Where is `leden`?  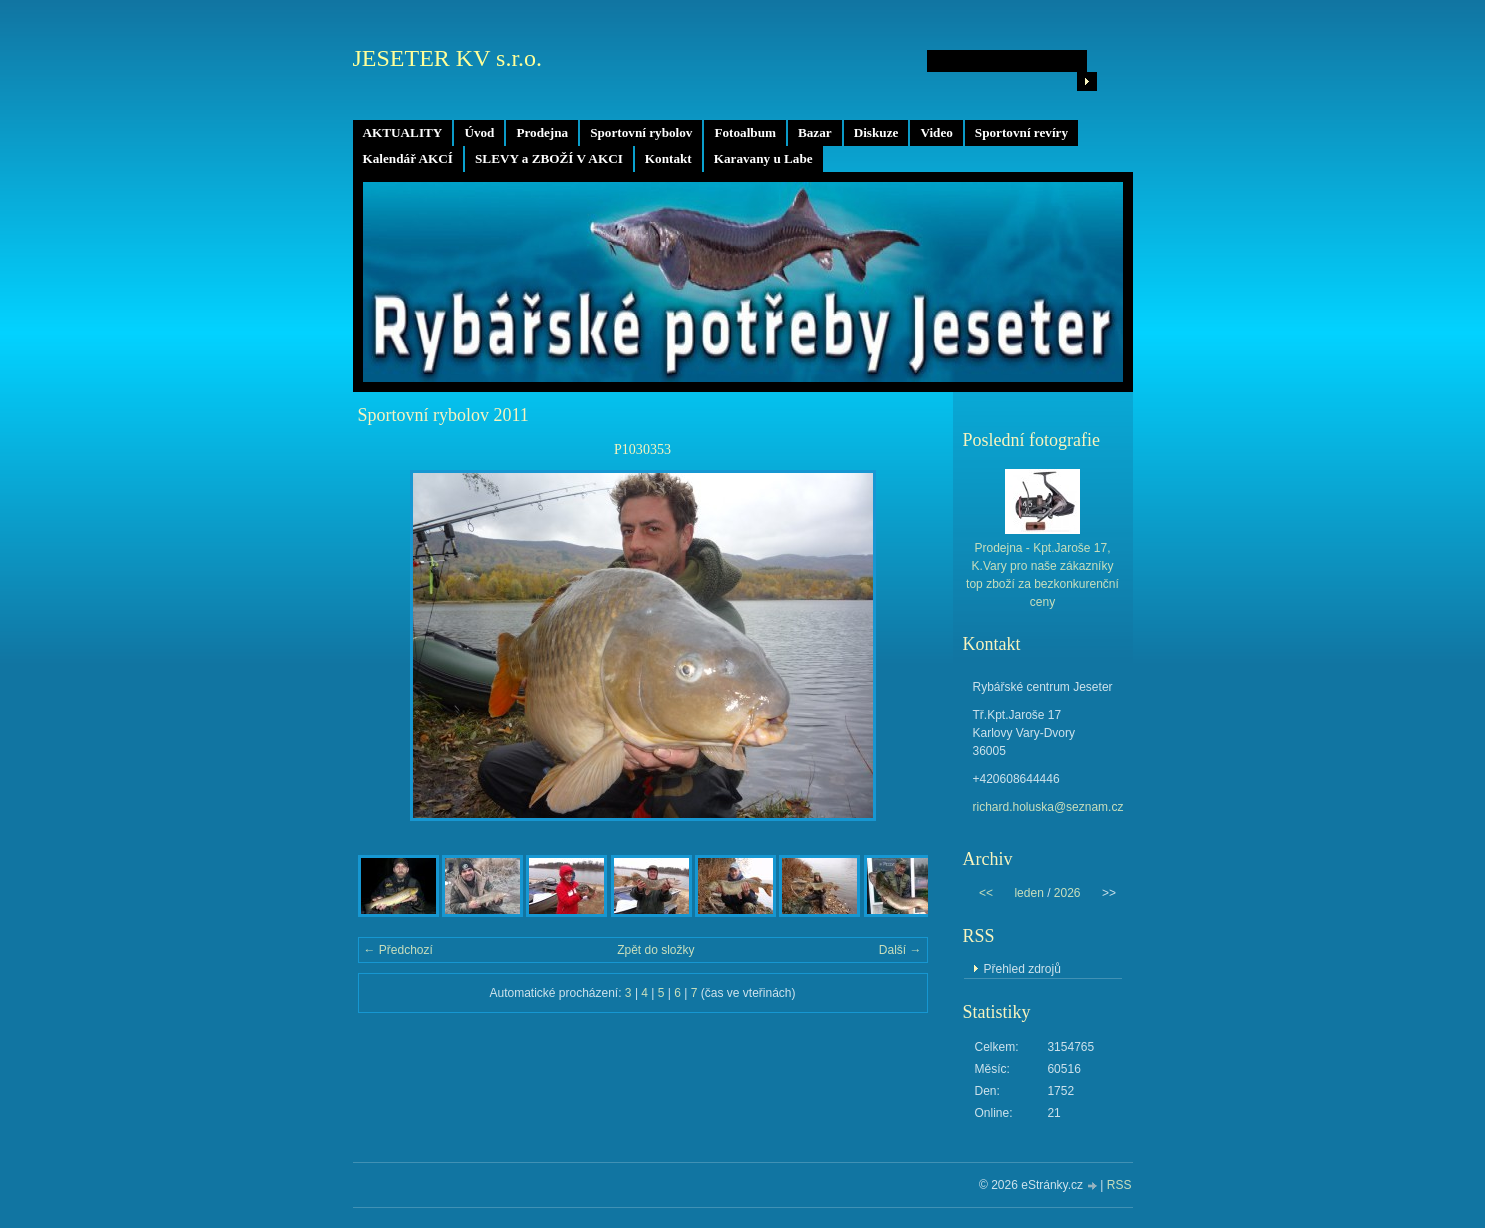
leden is located at coordinates (1028, 893).